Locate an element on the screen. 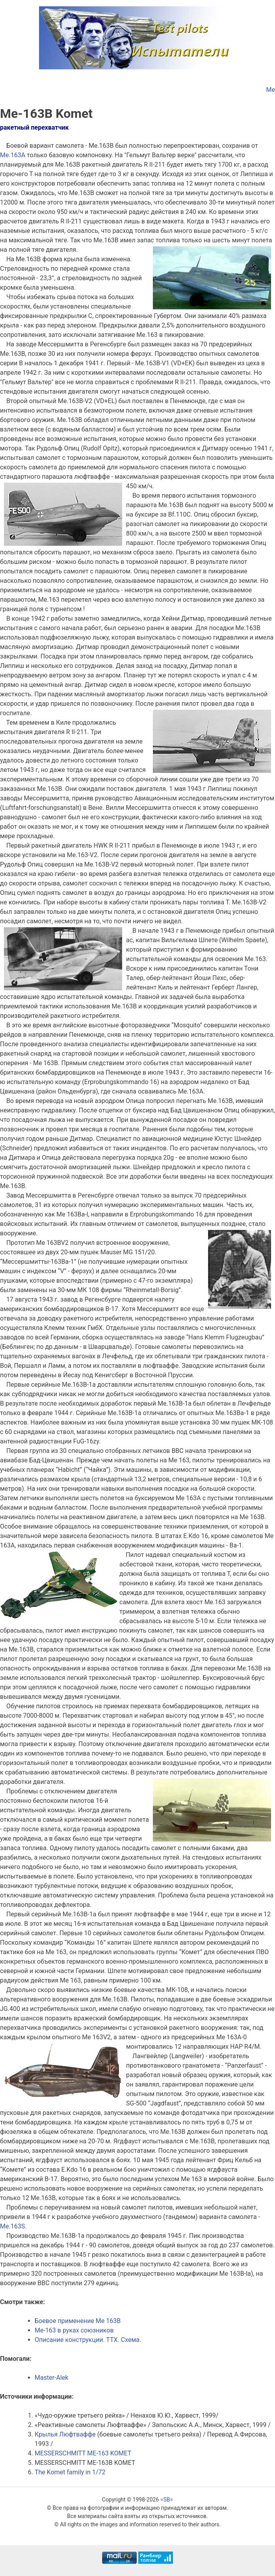 Image resolution: width=275 pixels, height=2576 pixels. The Komet family in 1/72 is located at coordinates (70, 2472).